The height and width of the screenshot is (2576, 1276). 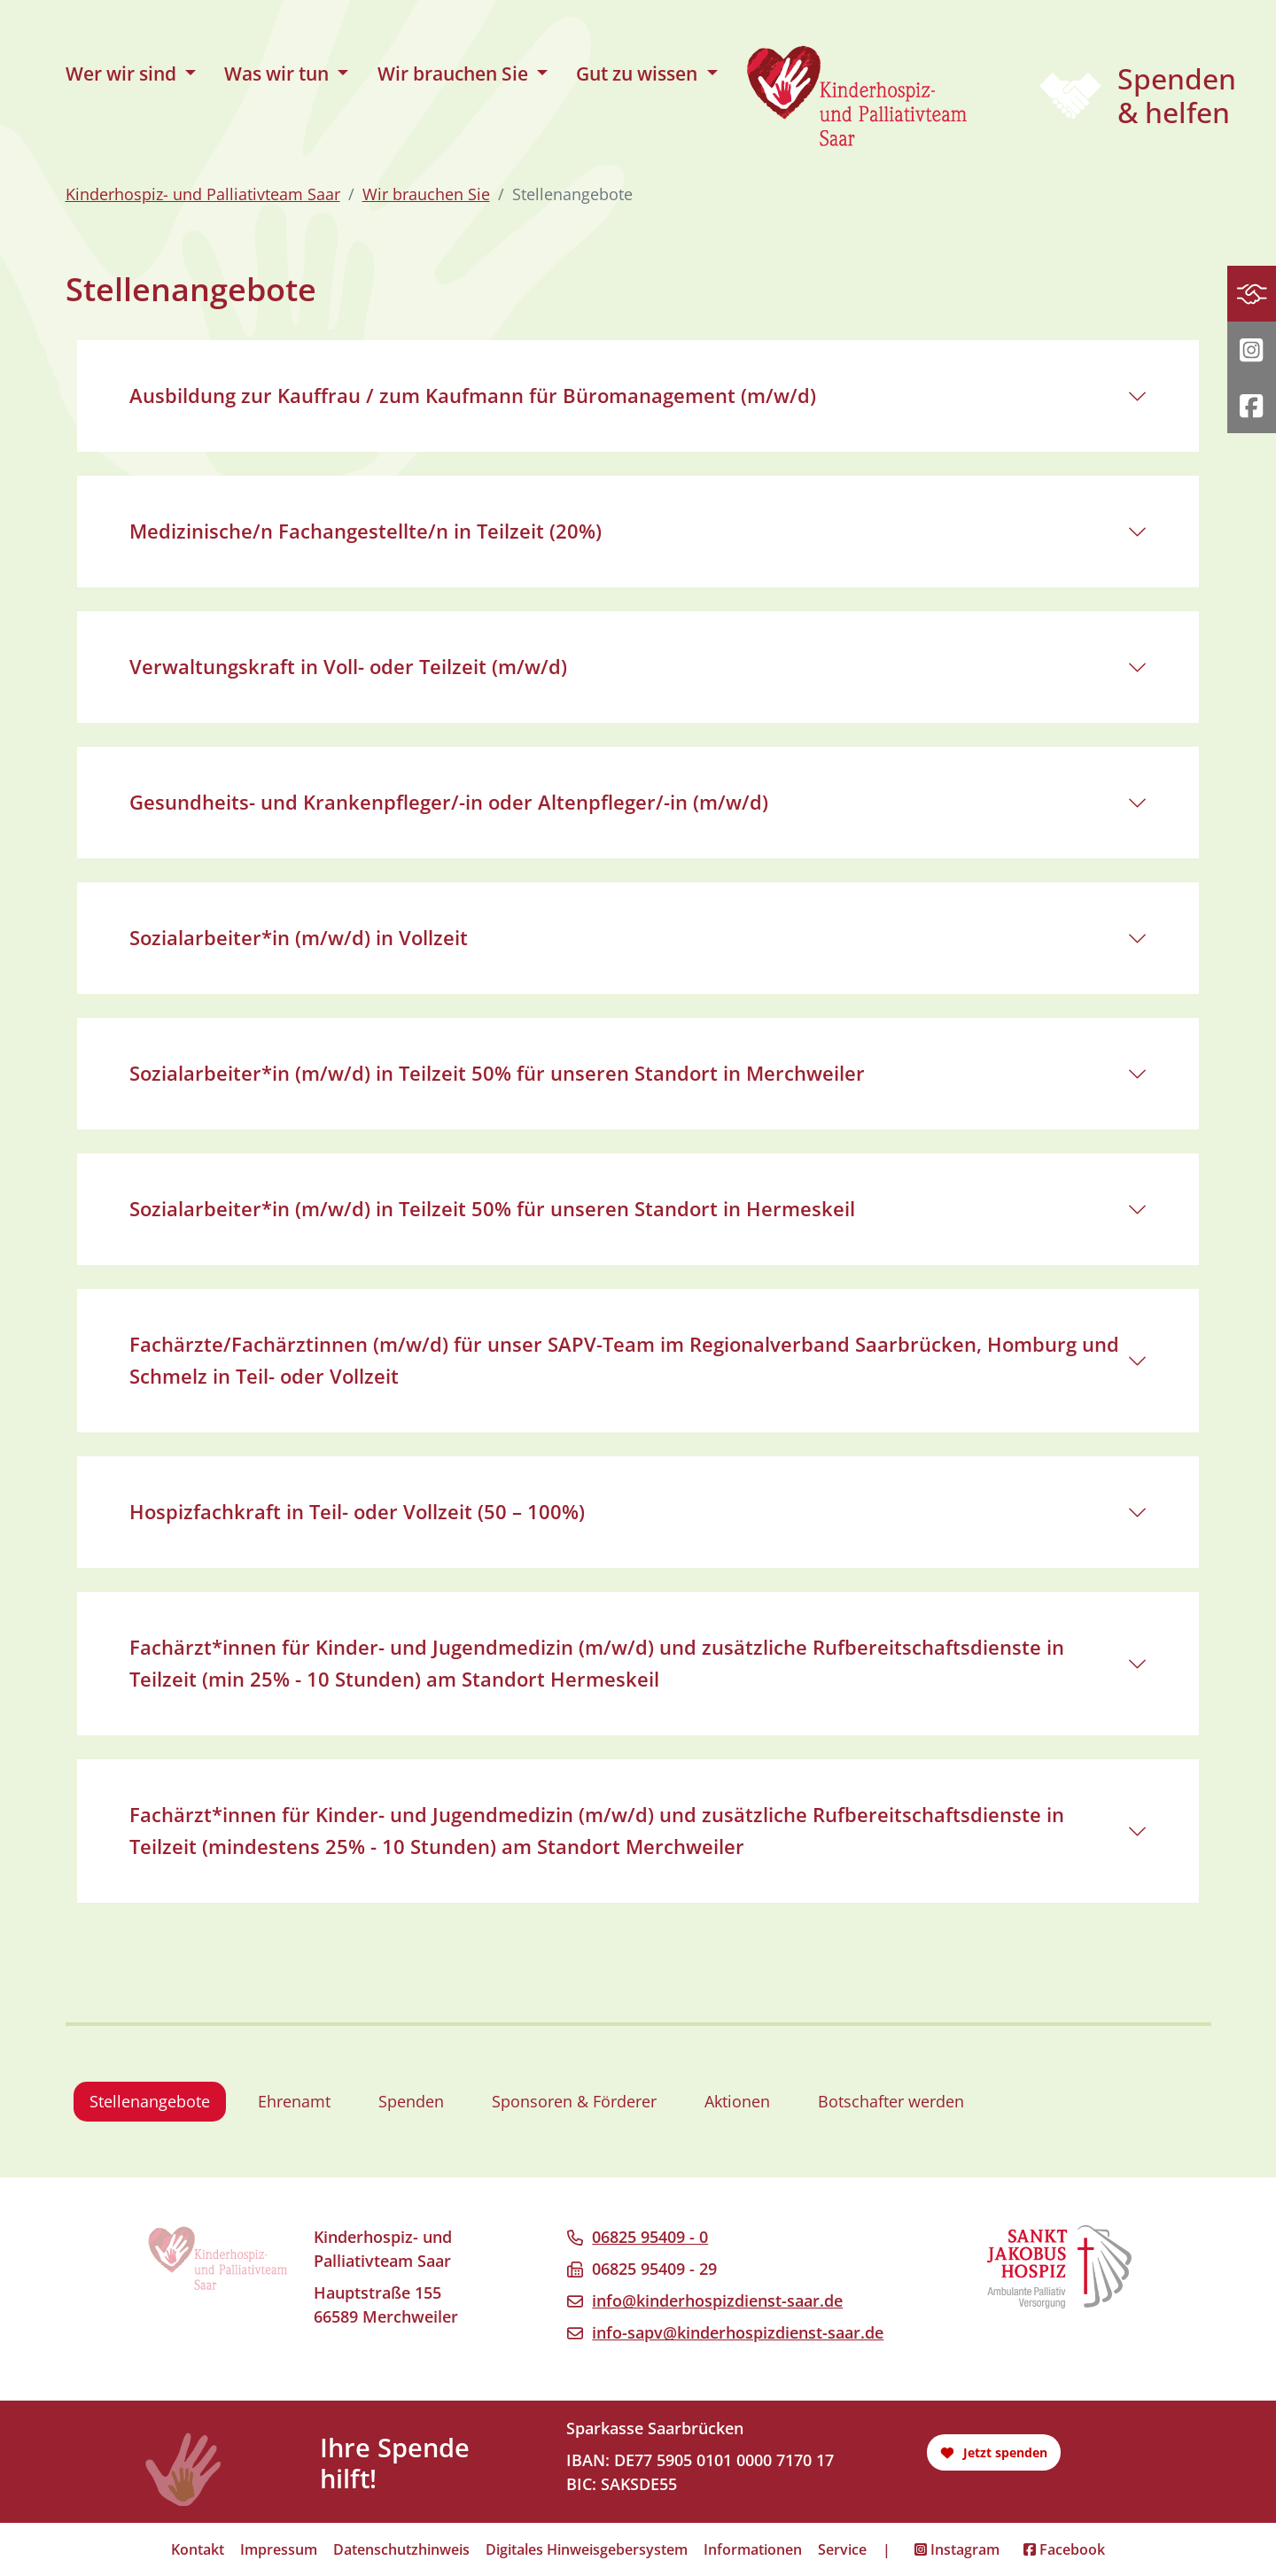 I want to click on Digitales Hinweisgebersystem, so click(x=587, y=2549).